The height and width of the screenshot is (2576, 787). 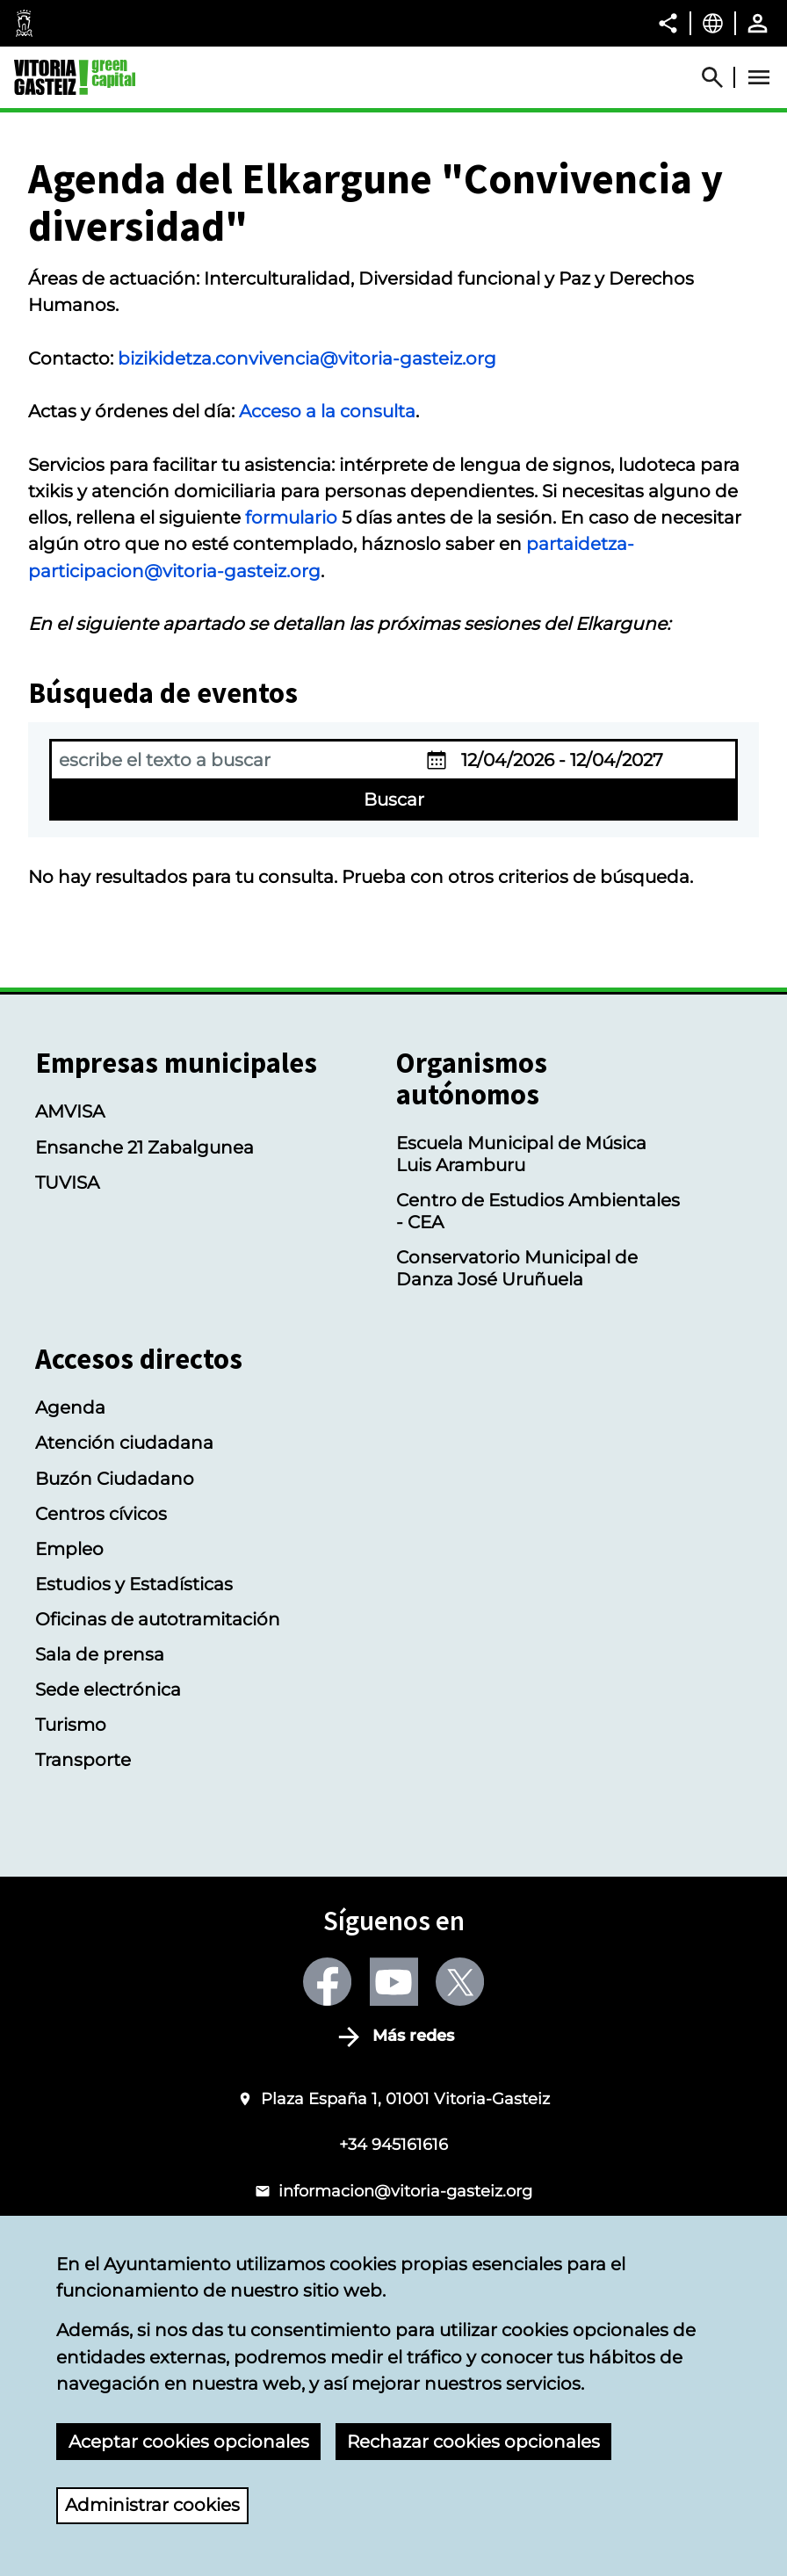 I want to click on [Abrir Buscador], so click(x=720, y=77).